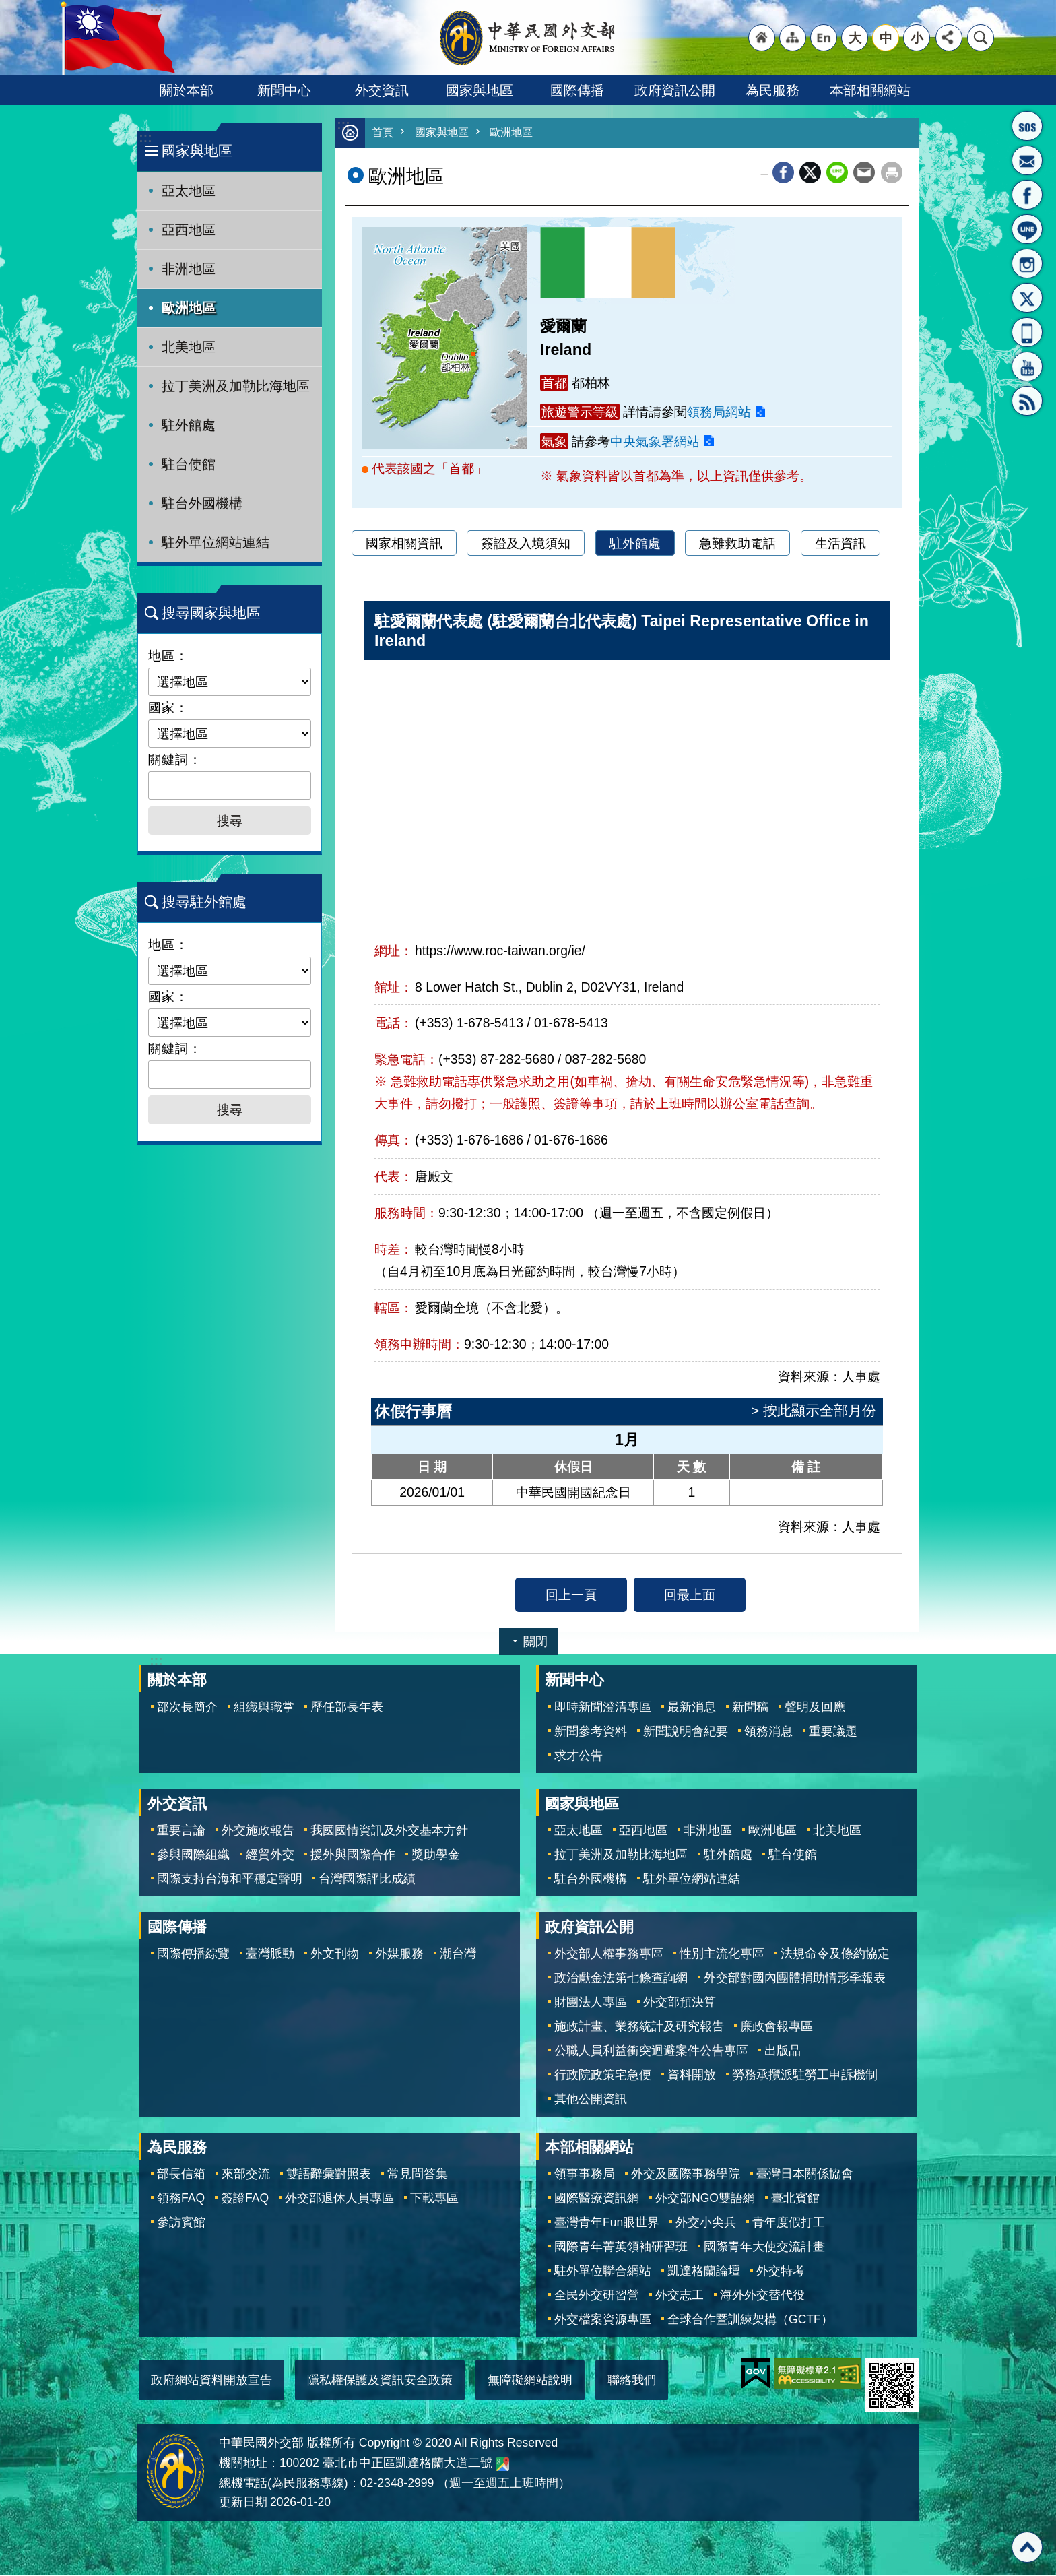 This screenshot has height=2576, width=1056. What do you see at coordinates (835, 1954) in the screenshot?
I see `法規命令及條約協定` at bounding box center [835, 1954].